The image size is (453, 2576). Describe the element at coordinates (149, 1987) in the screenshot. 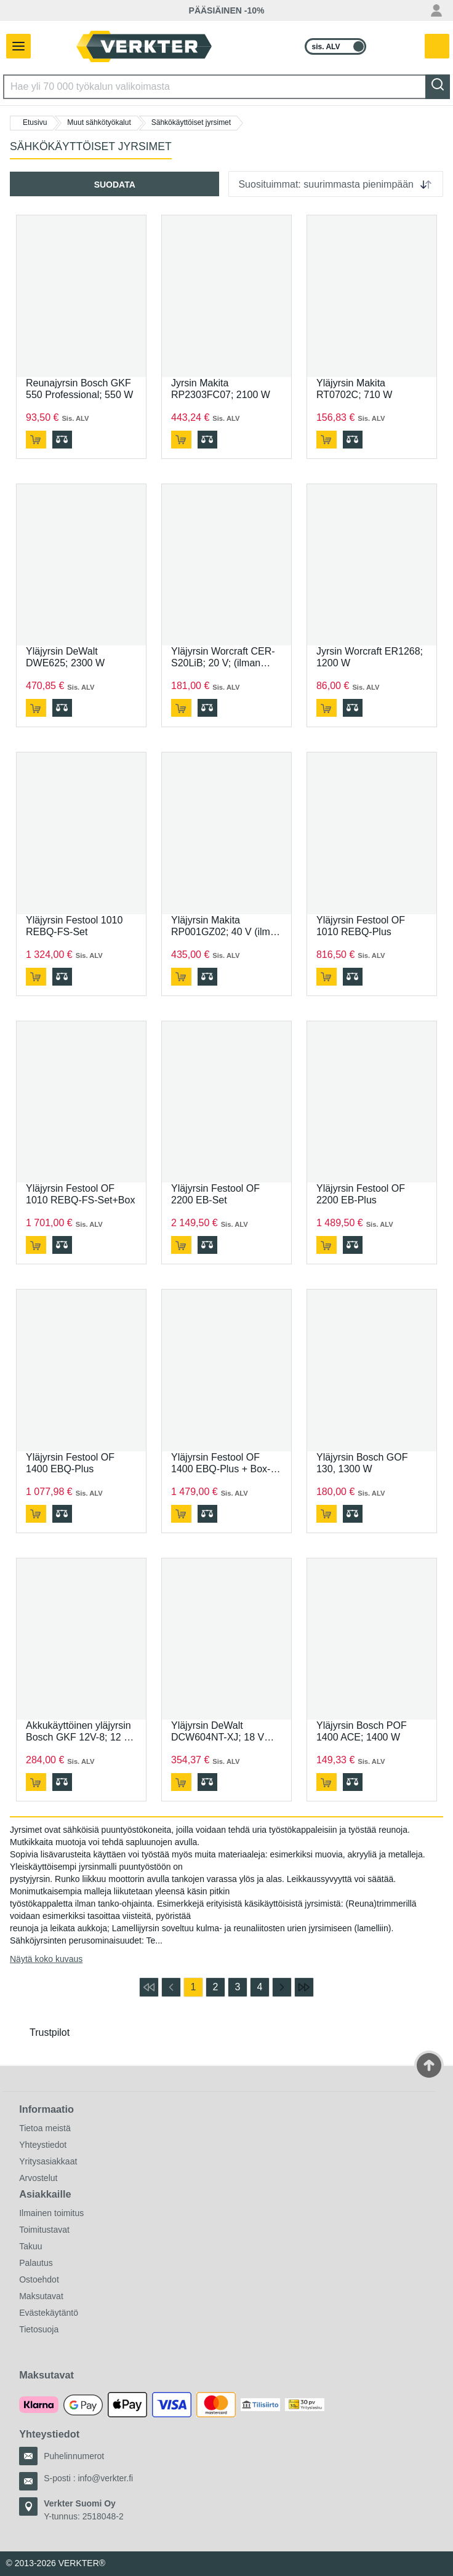

I see `[Siirry ensimmäiselle sivulle]` at that location.